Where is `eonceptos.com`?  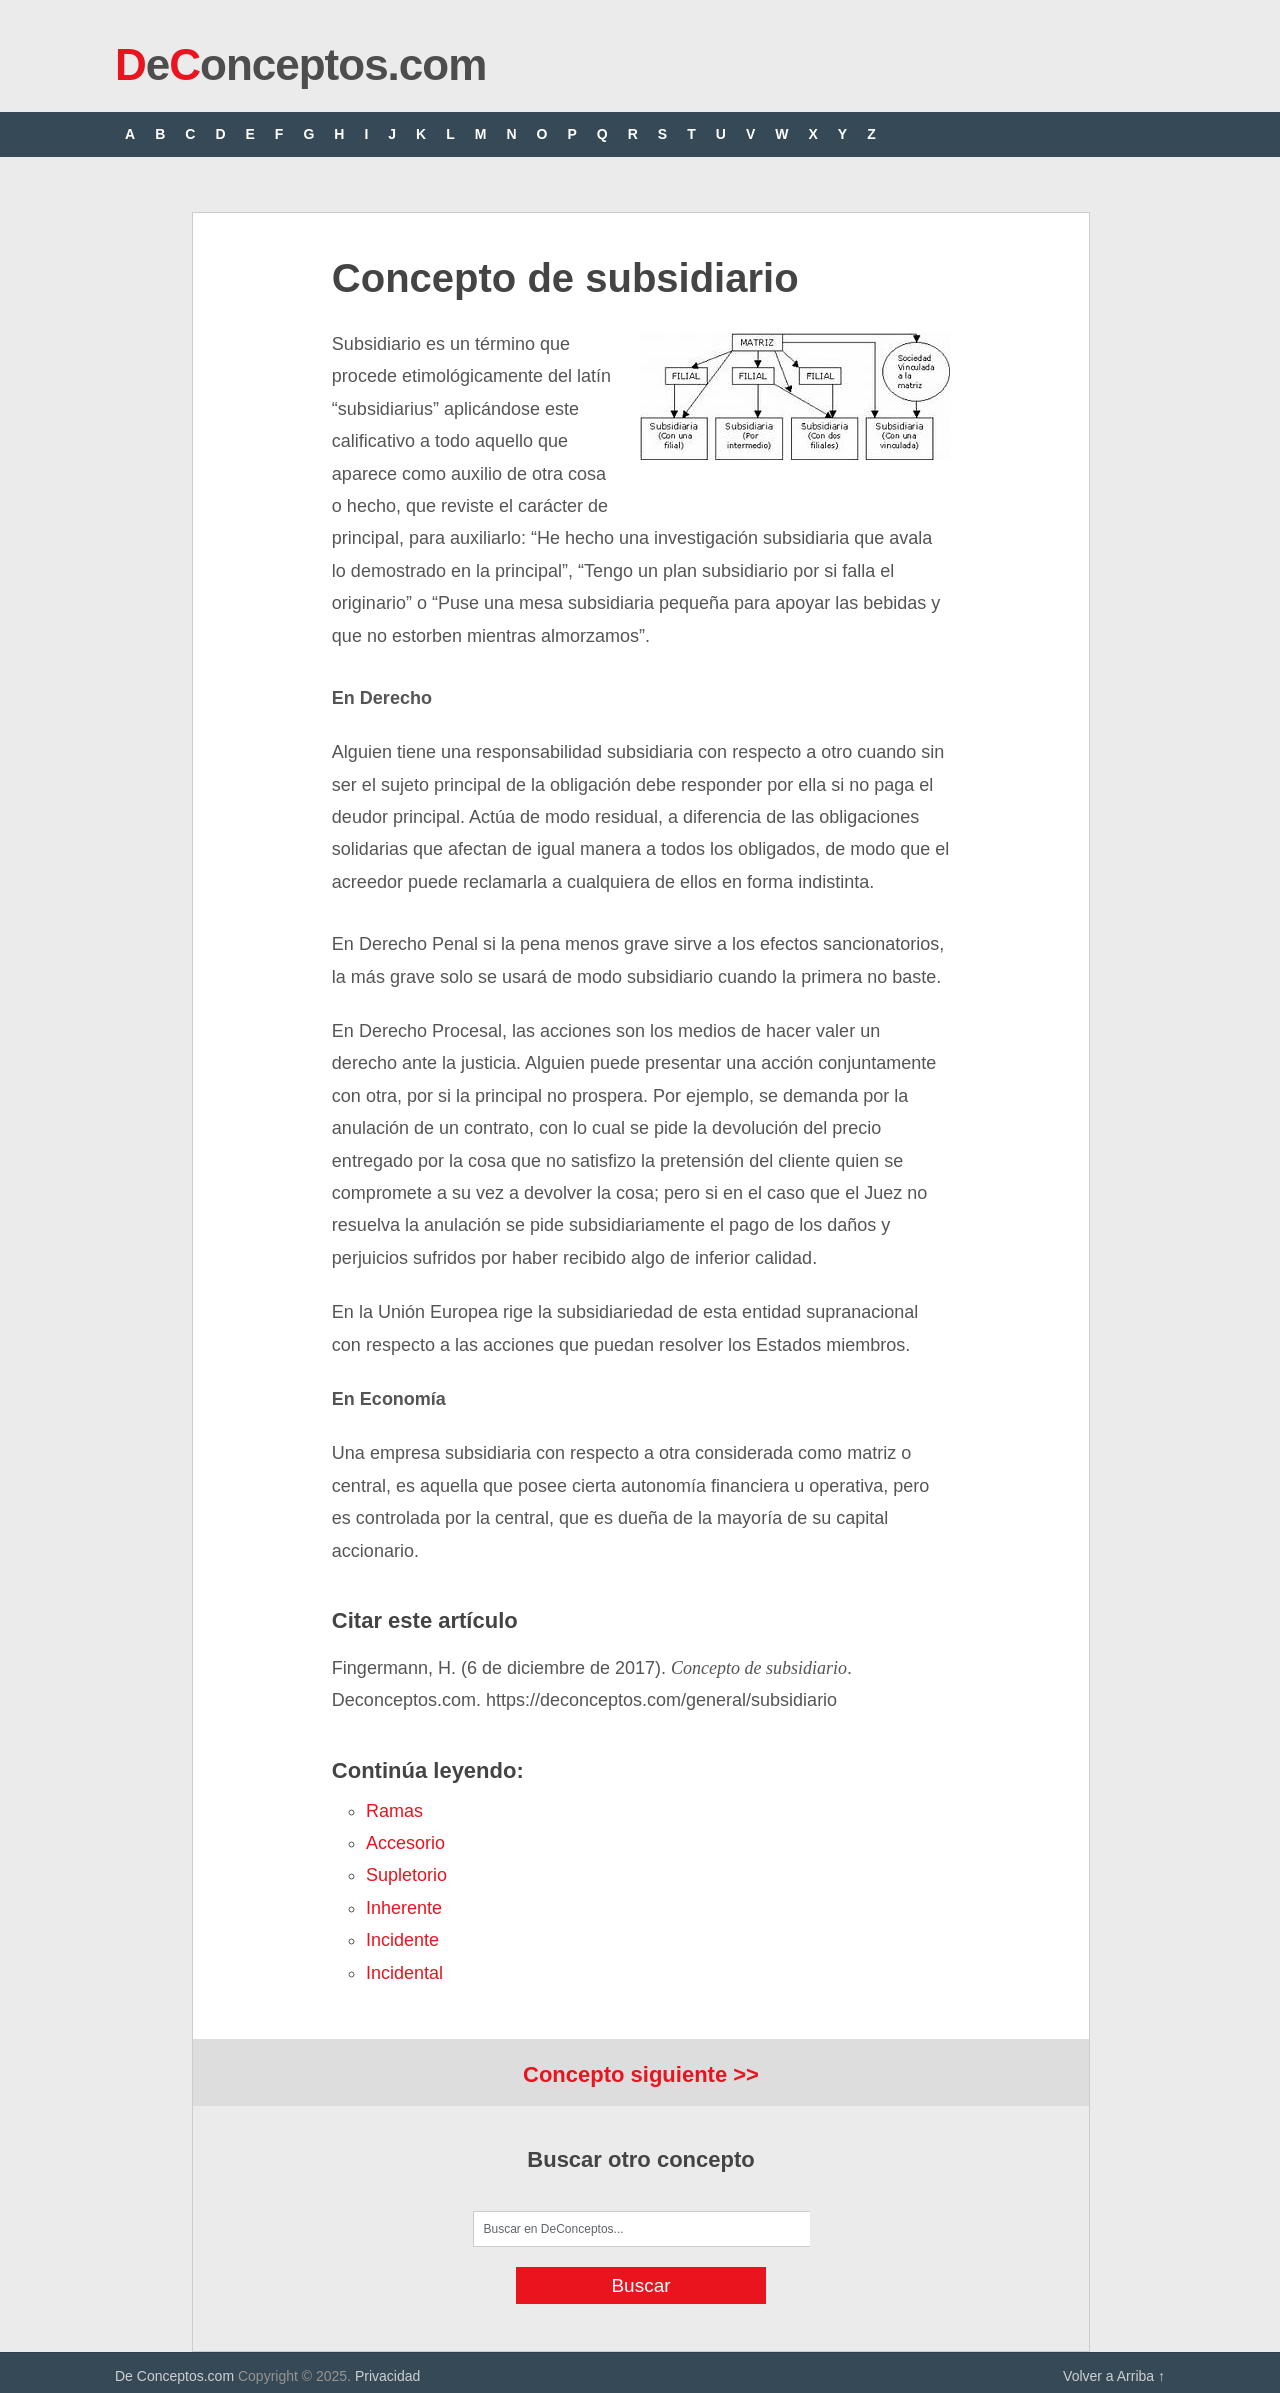 eonceptos.com is located at coordinates (300, 64).